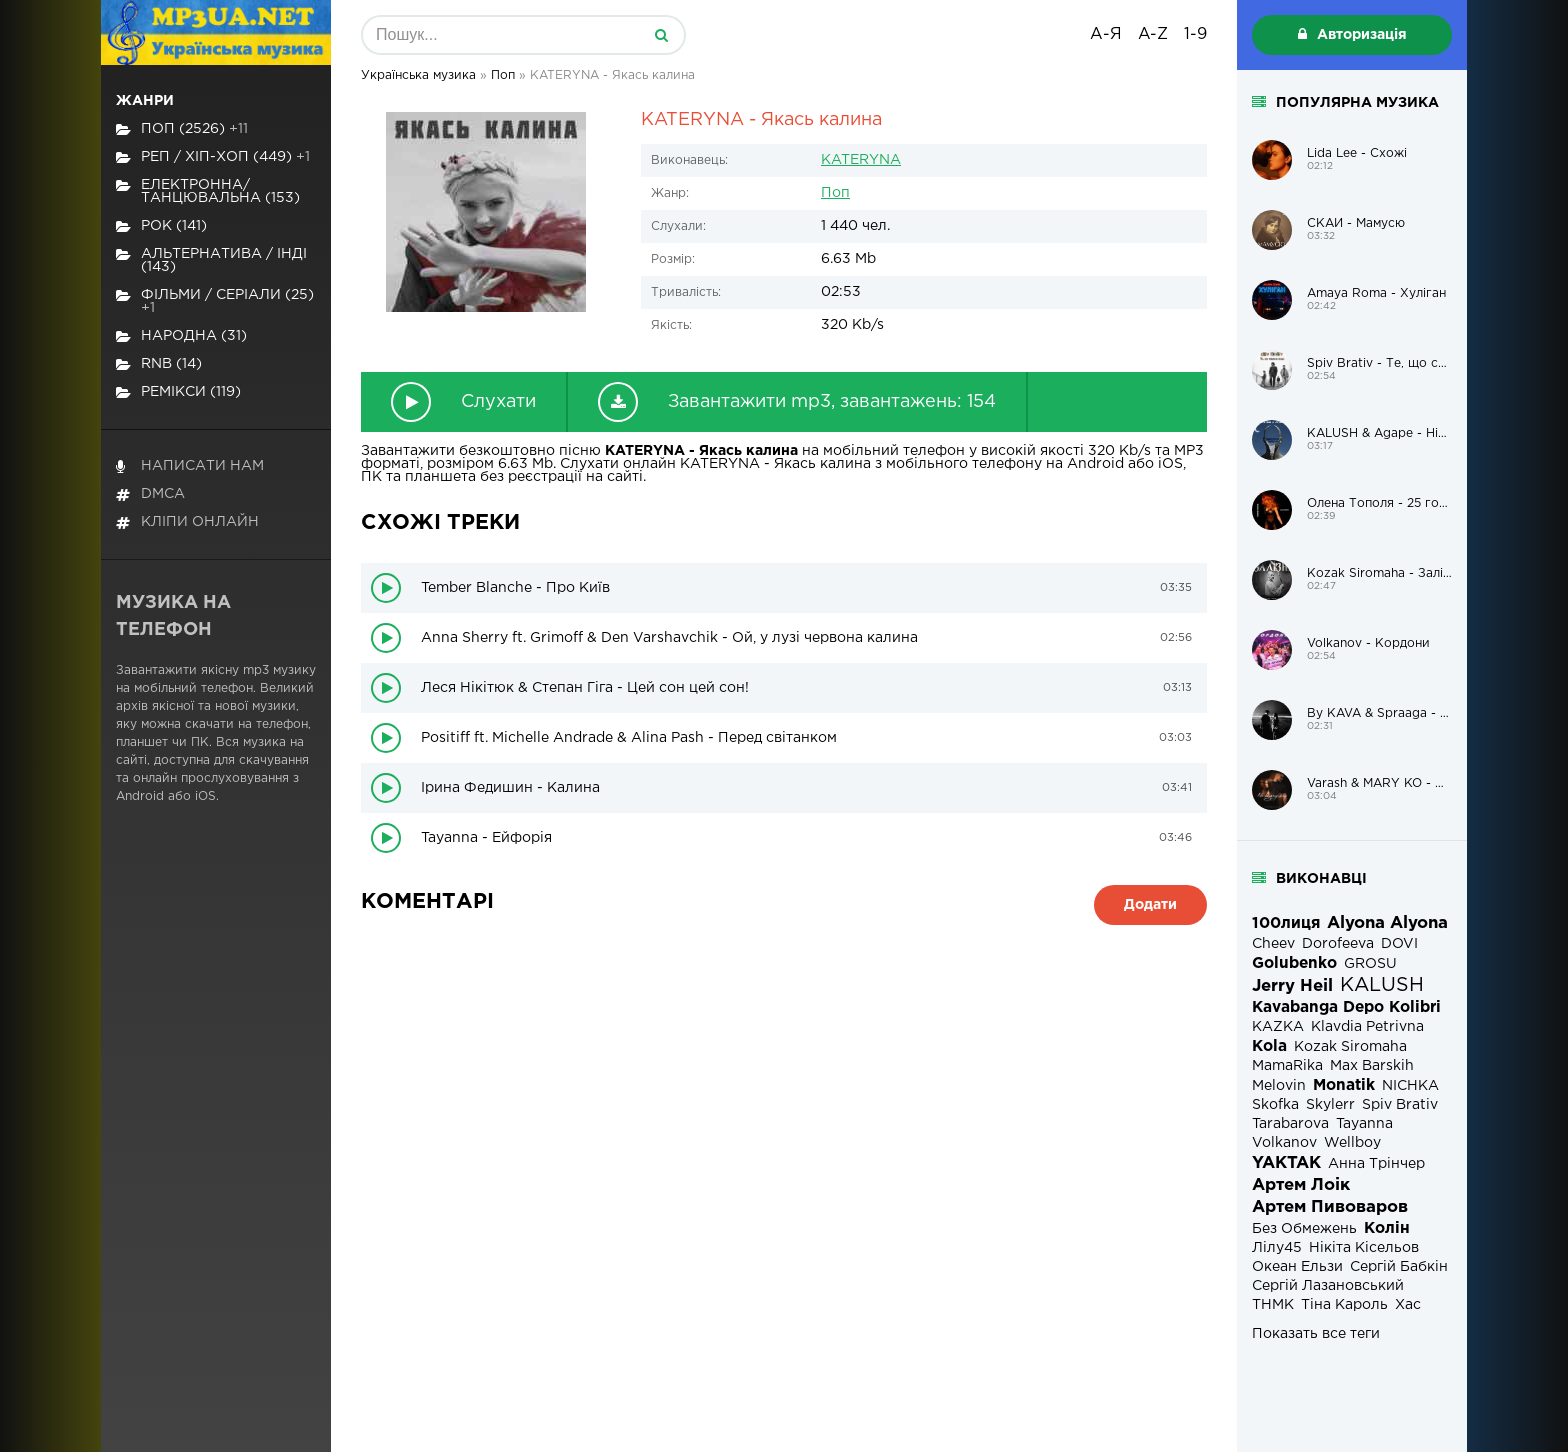 The width and height of the screenshot is (1568, 1452). Describe the element at coordinates (1344, 1085) in the screenshot. I see `Monatik` at that location.